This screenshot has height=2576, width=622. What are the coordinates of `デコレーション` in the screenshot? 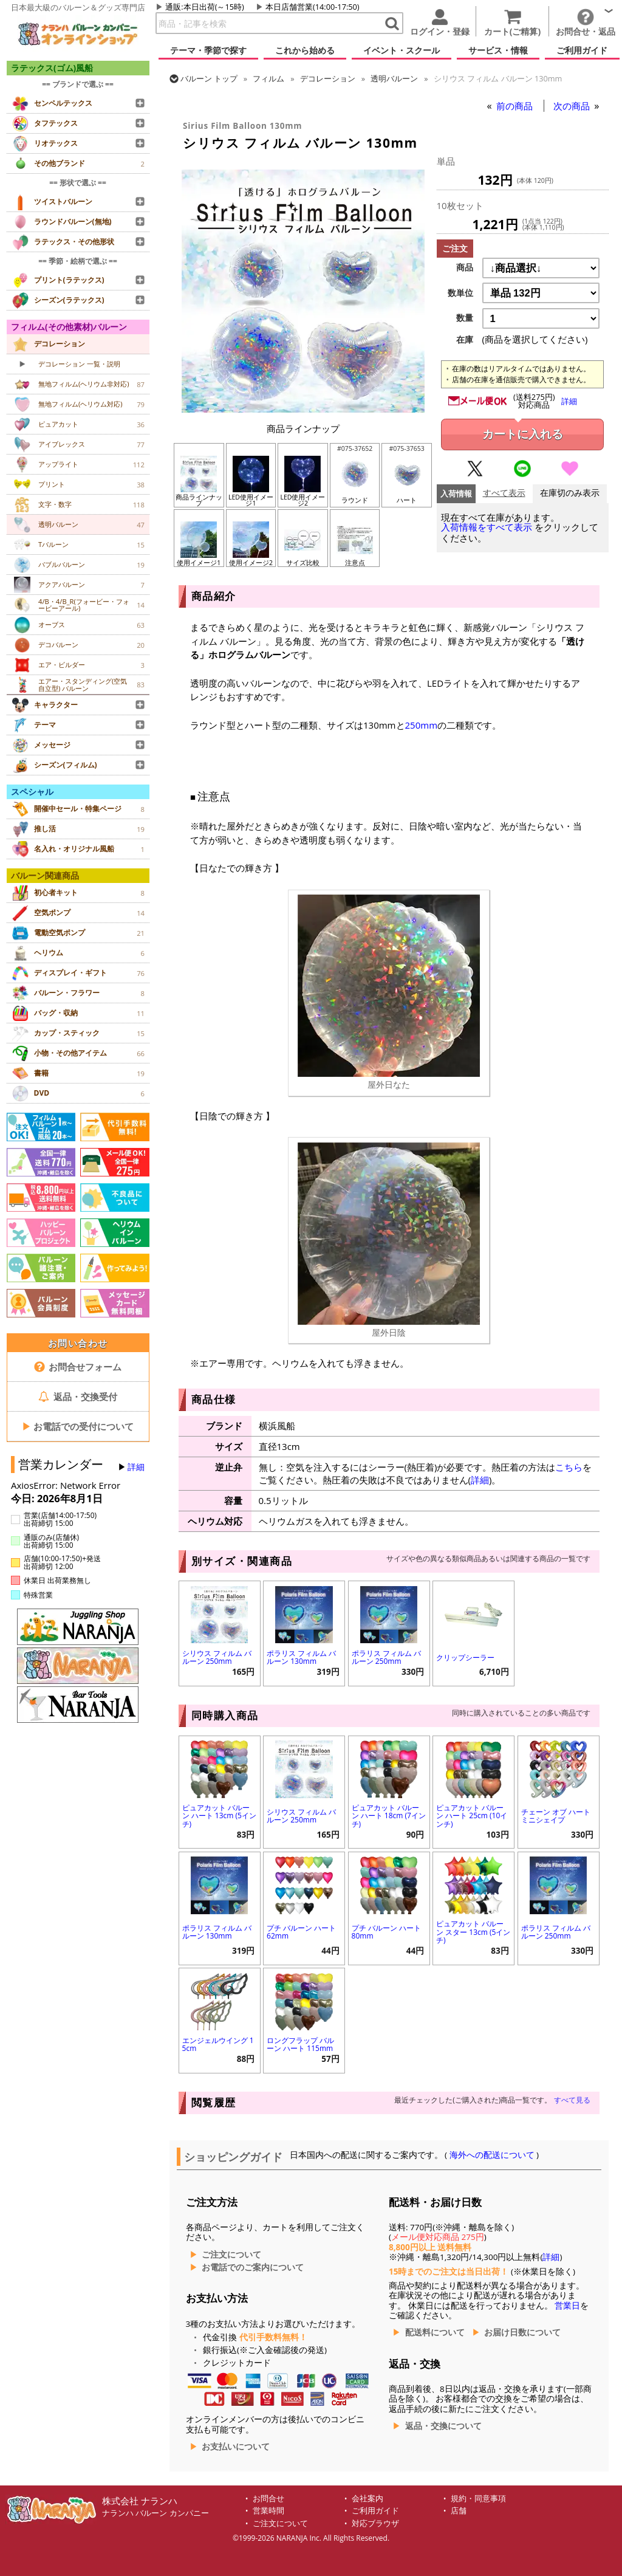 It's located at (327, 78).